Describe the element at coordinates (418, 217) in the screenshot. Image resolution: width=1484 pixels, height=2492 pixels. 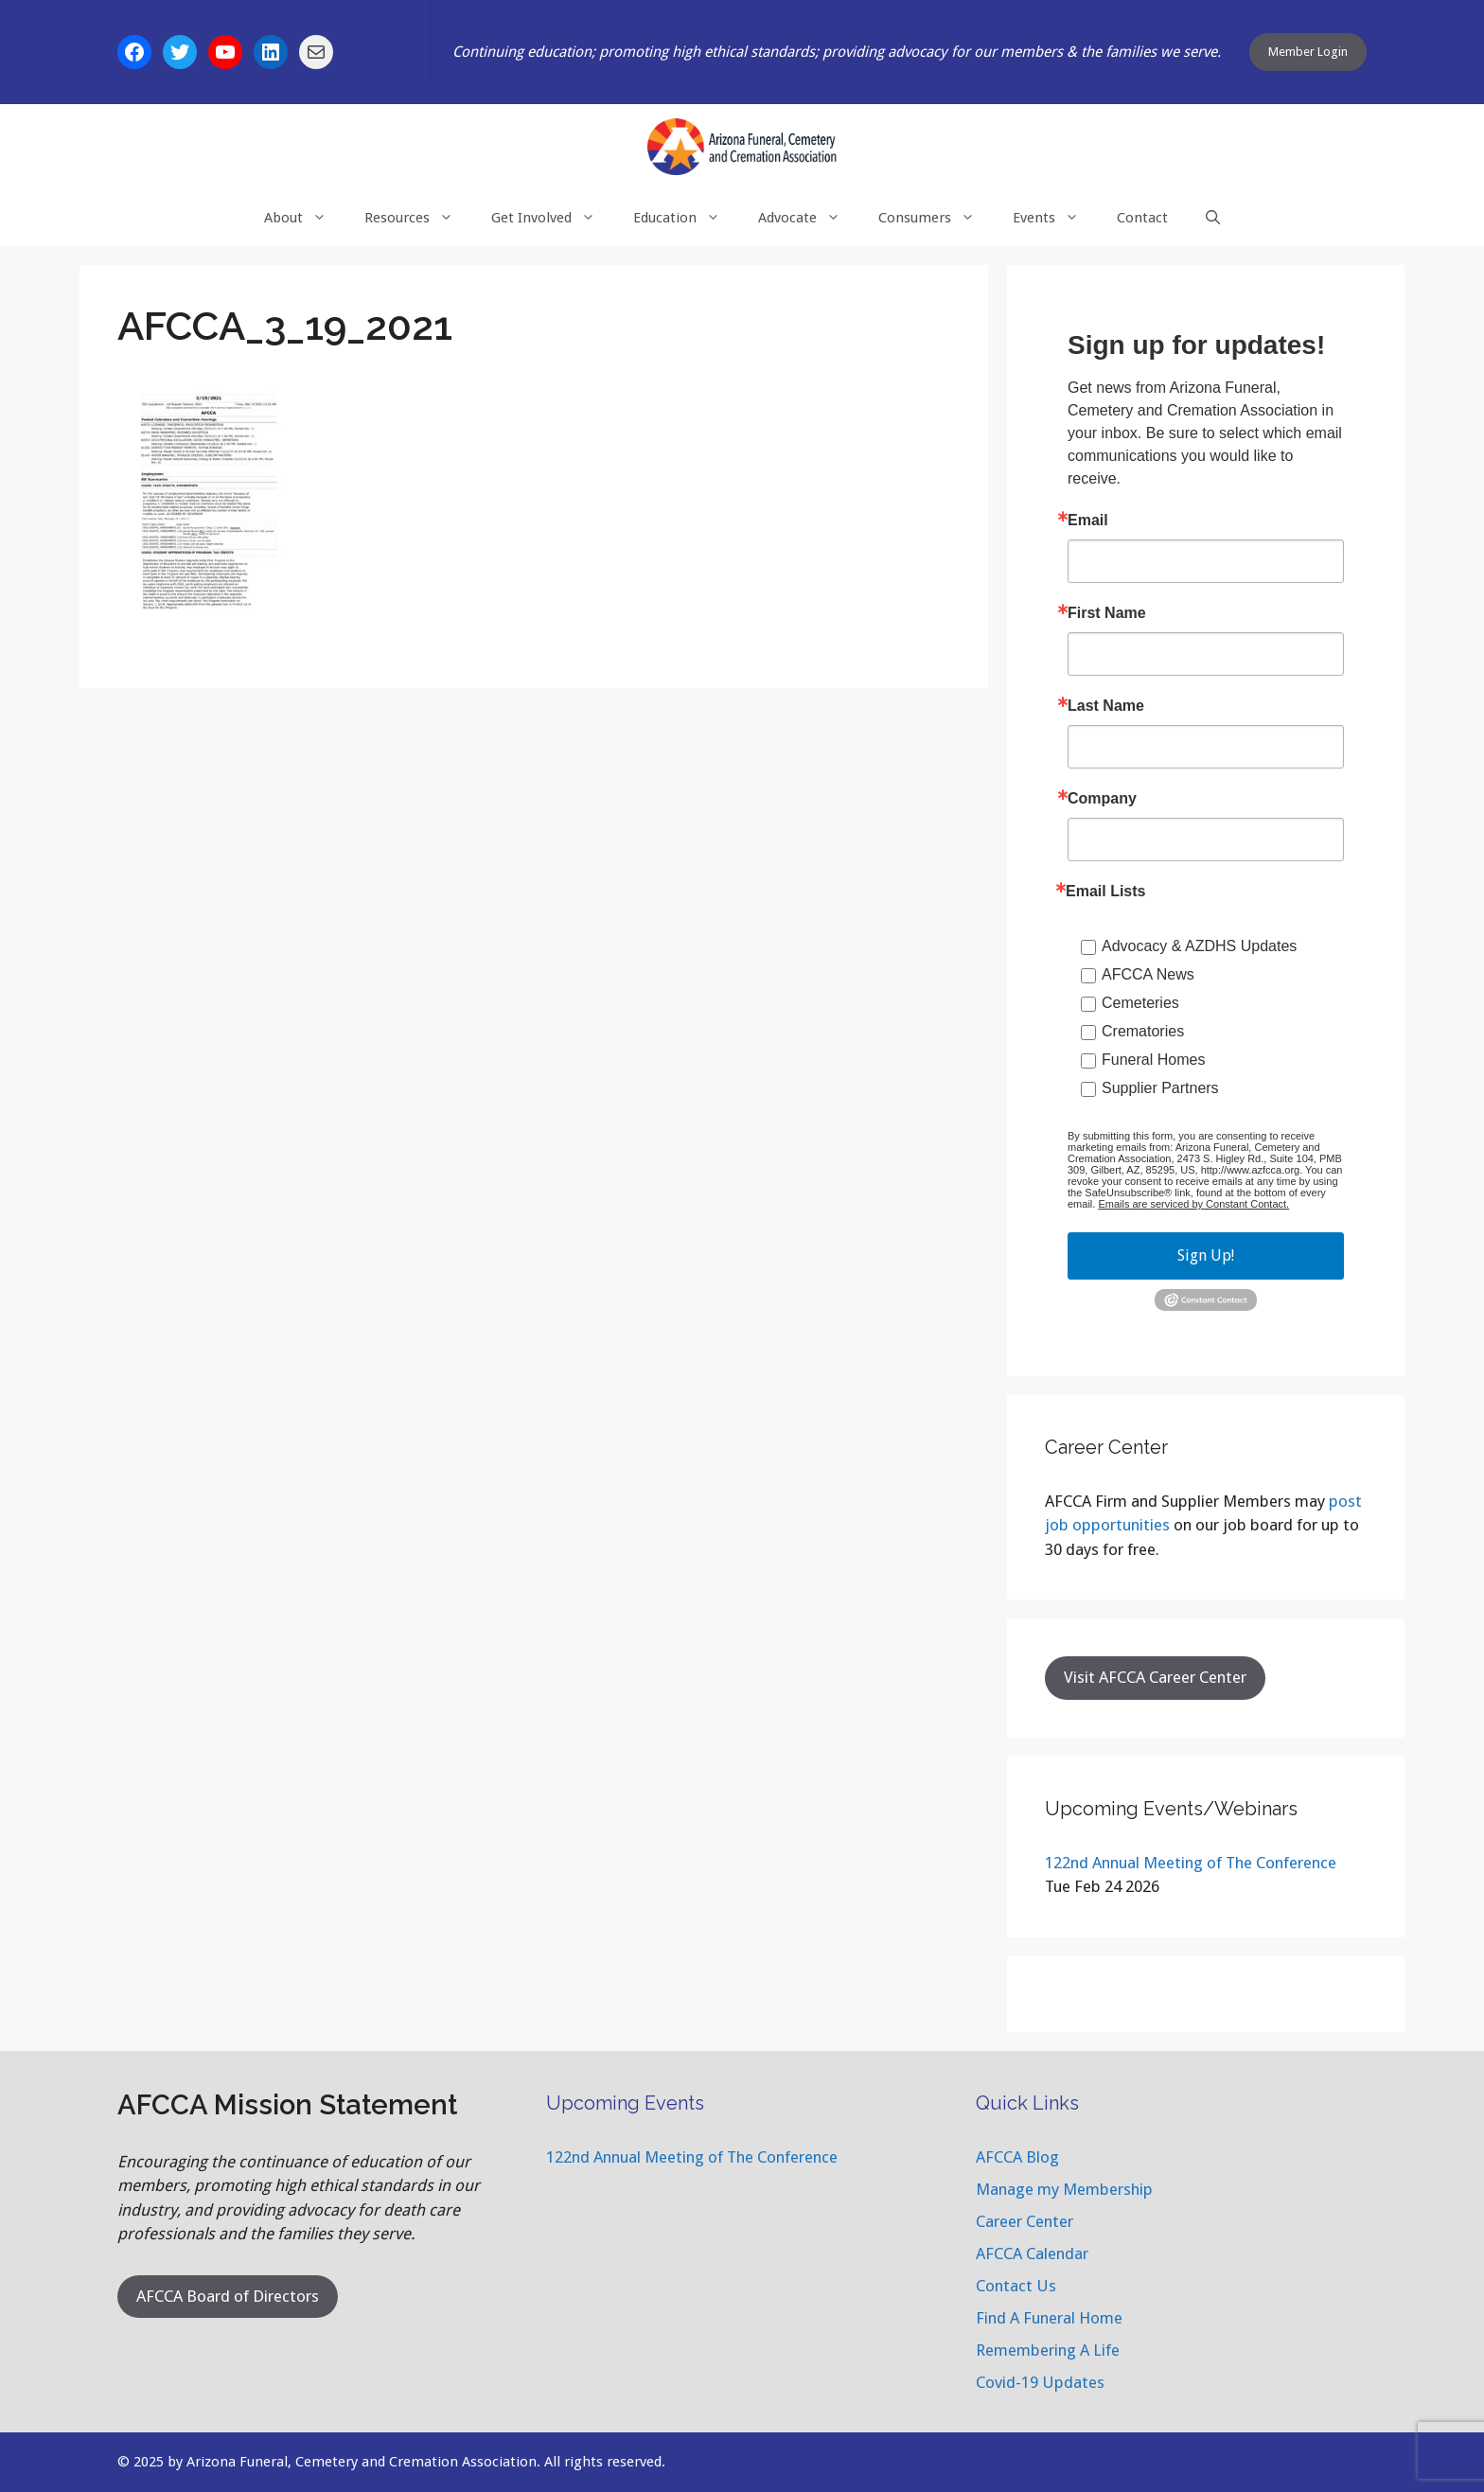
I see `Resources` at that location.